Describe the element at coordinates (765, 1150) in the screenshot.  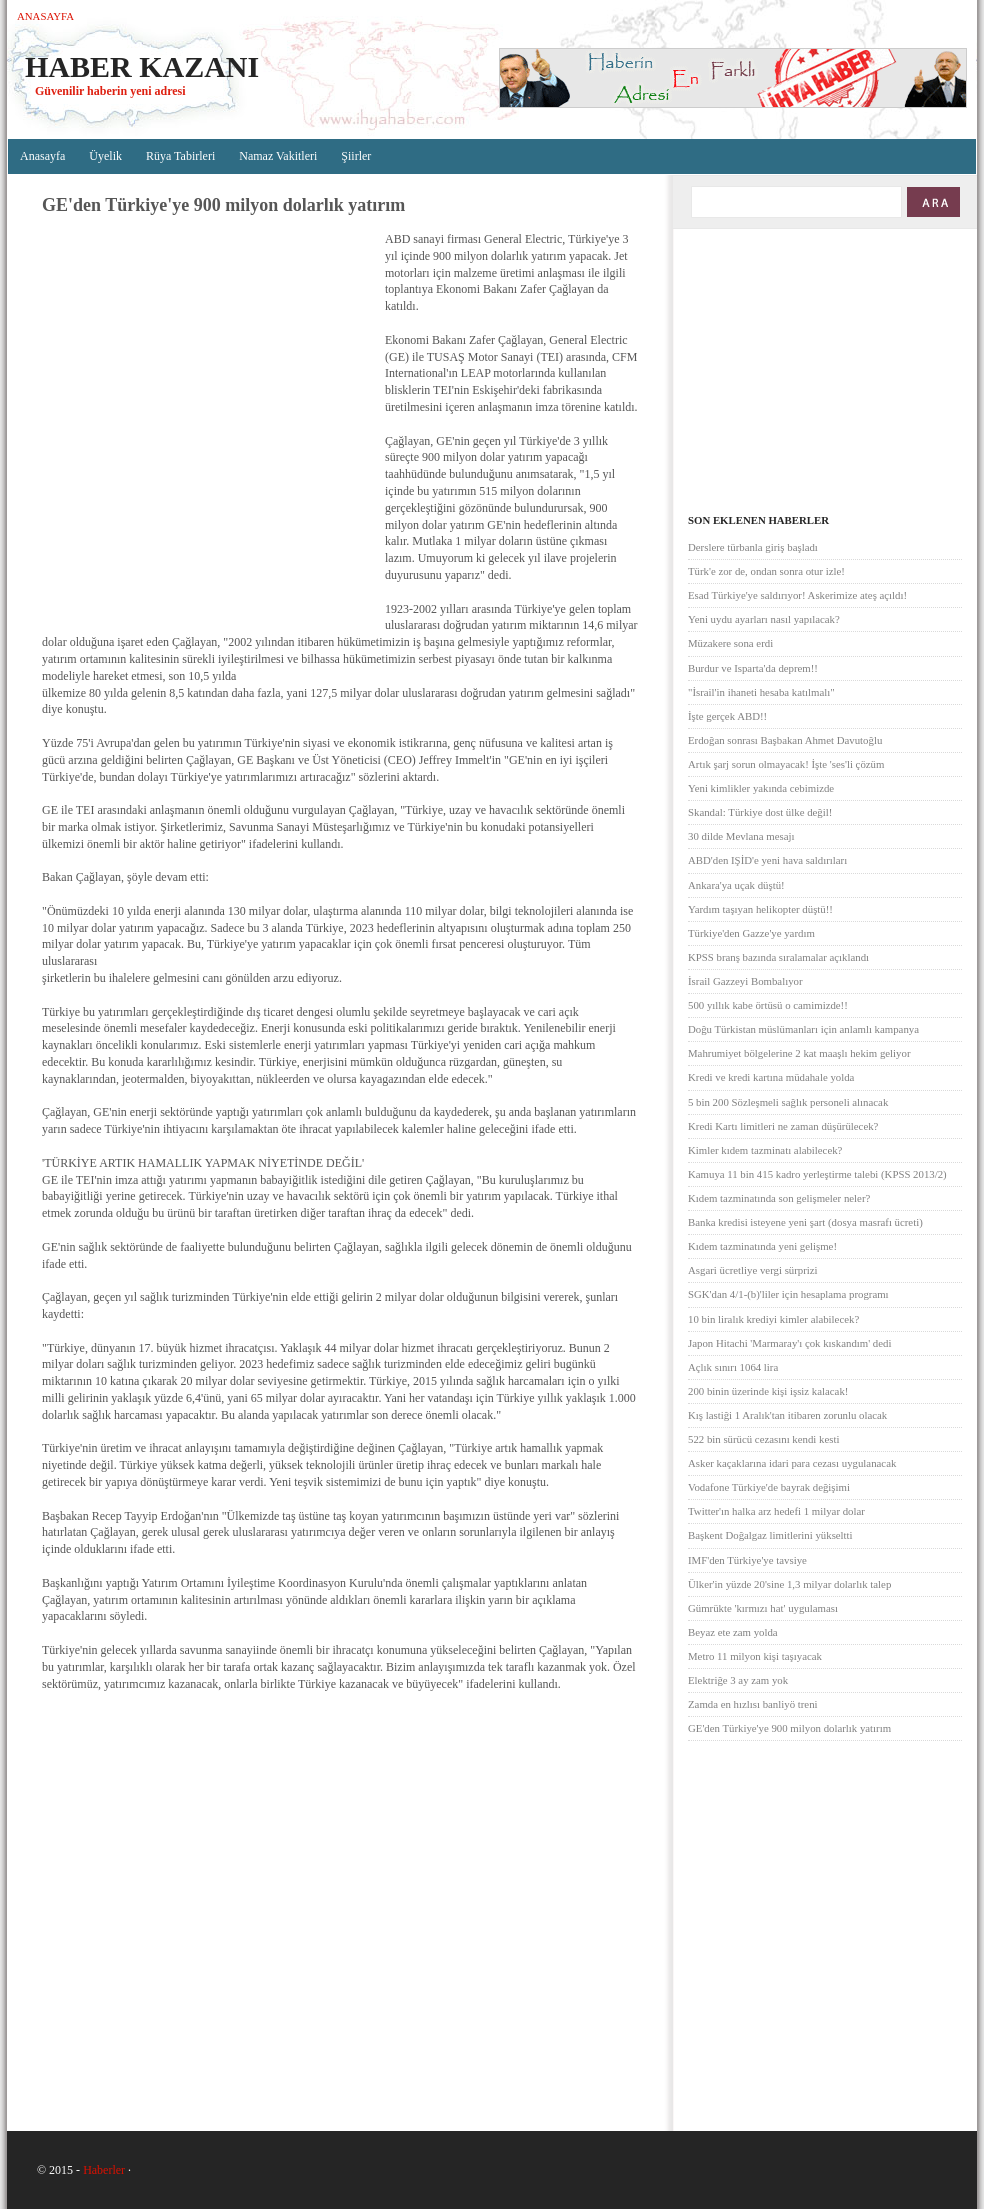
I see `Kimler kıdem tazminatı alabilecek?` at that location.